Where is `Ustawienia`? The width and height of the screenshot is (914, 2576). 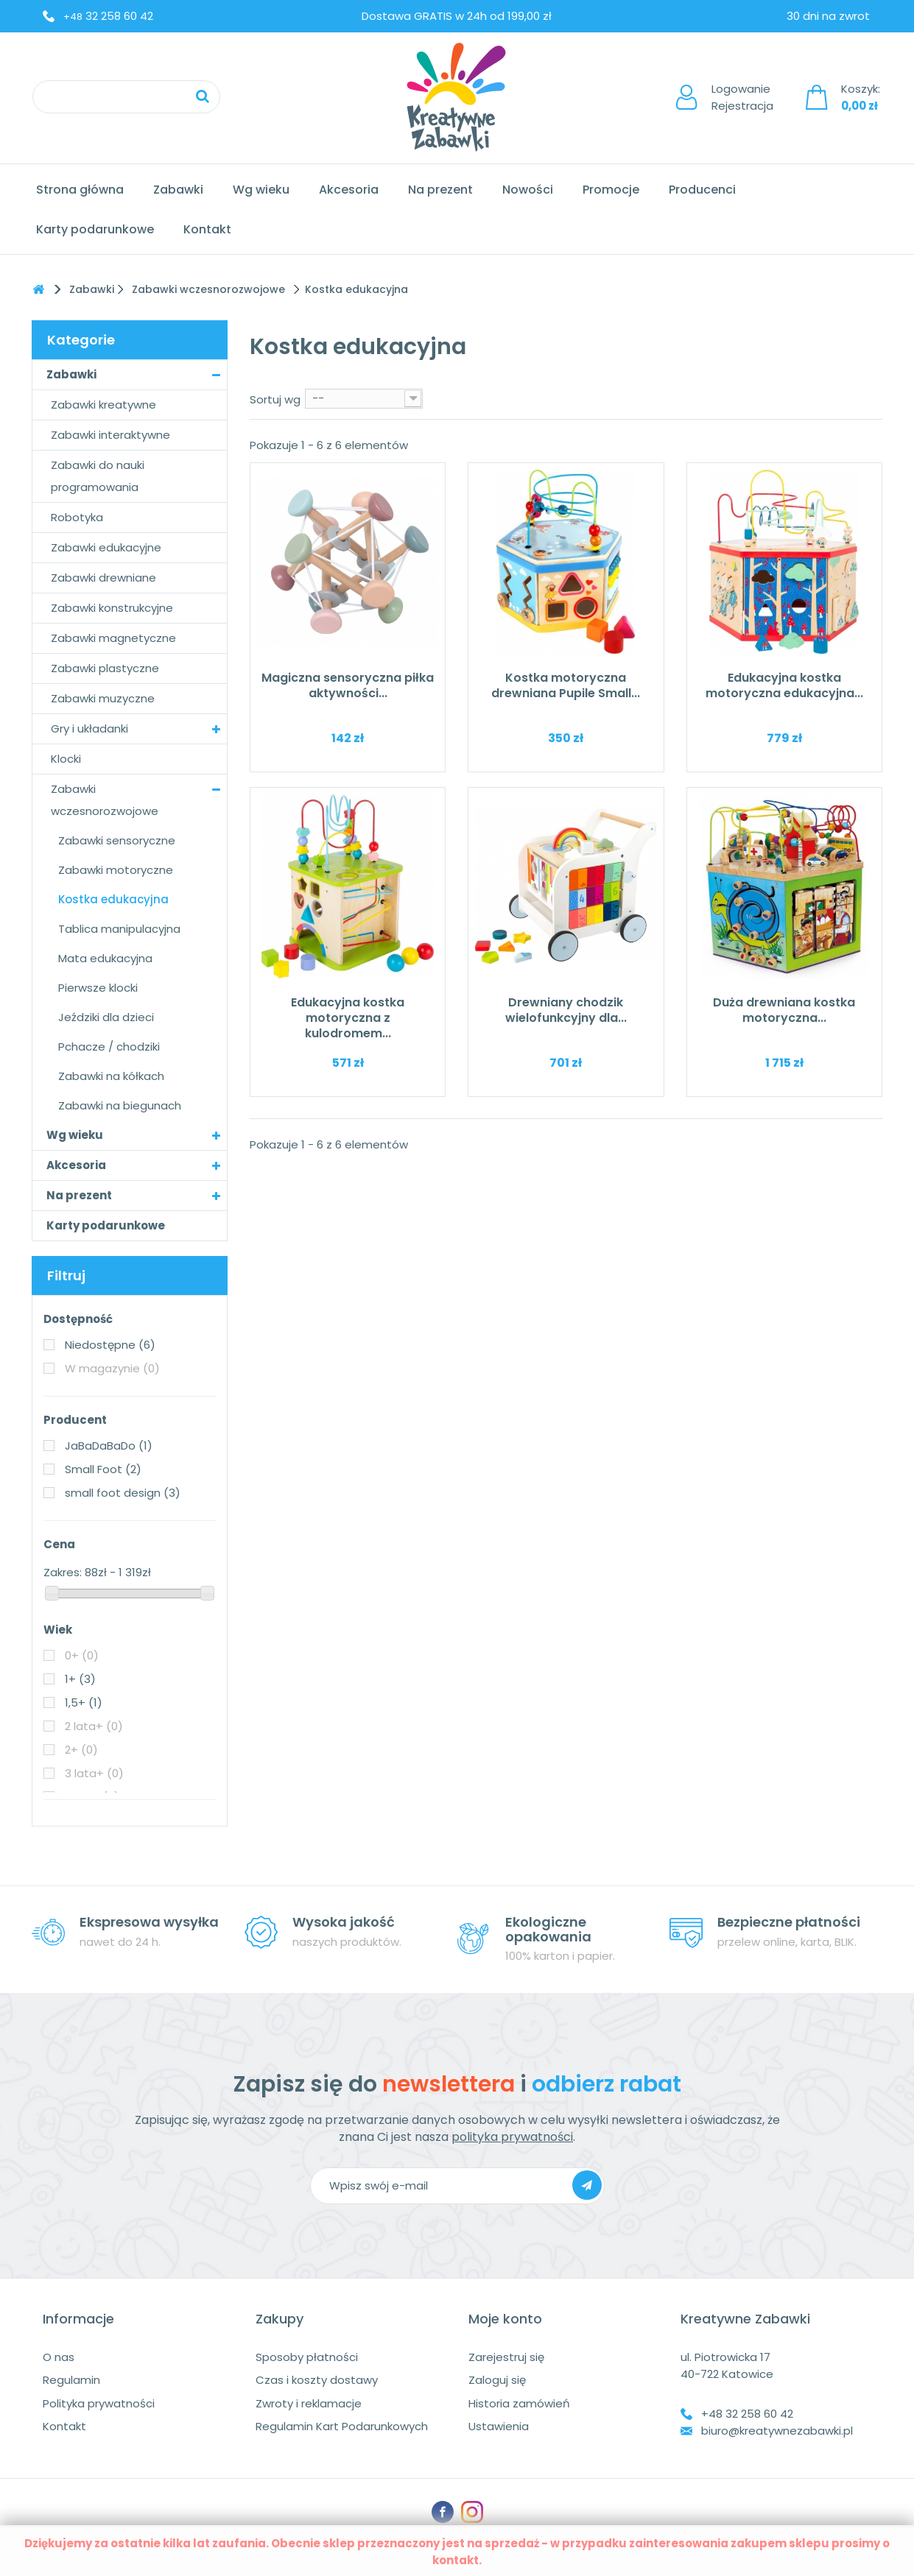 Ustawienia is located at coordinates (498, 2426).